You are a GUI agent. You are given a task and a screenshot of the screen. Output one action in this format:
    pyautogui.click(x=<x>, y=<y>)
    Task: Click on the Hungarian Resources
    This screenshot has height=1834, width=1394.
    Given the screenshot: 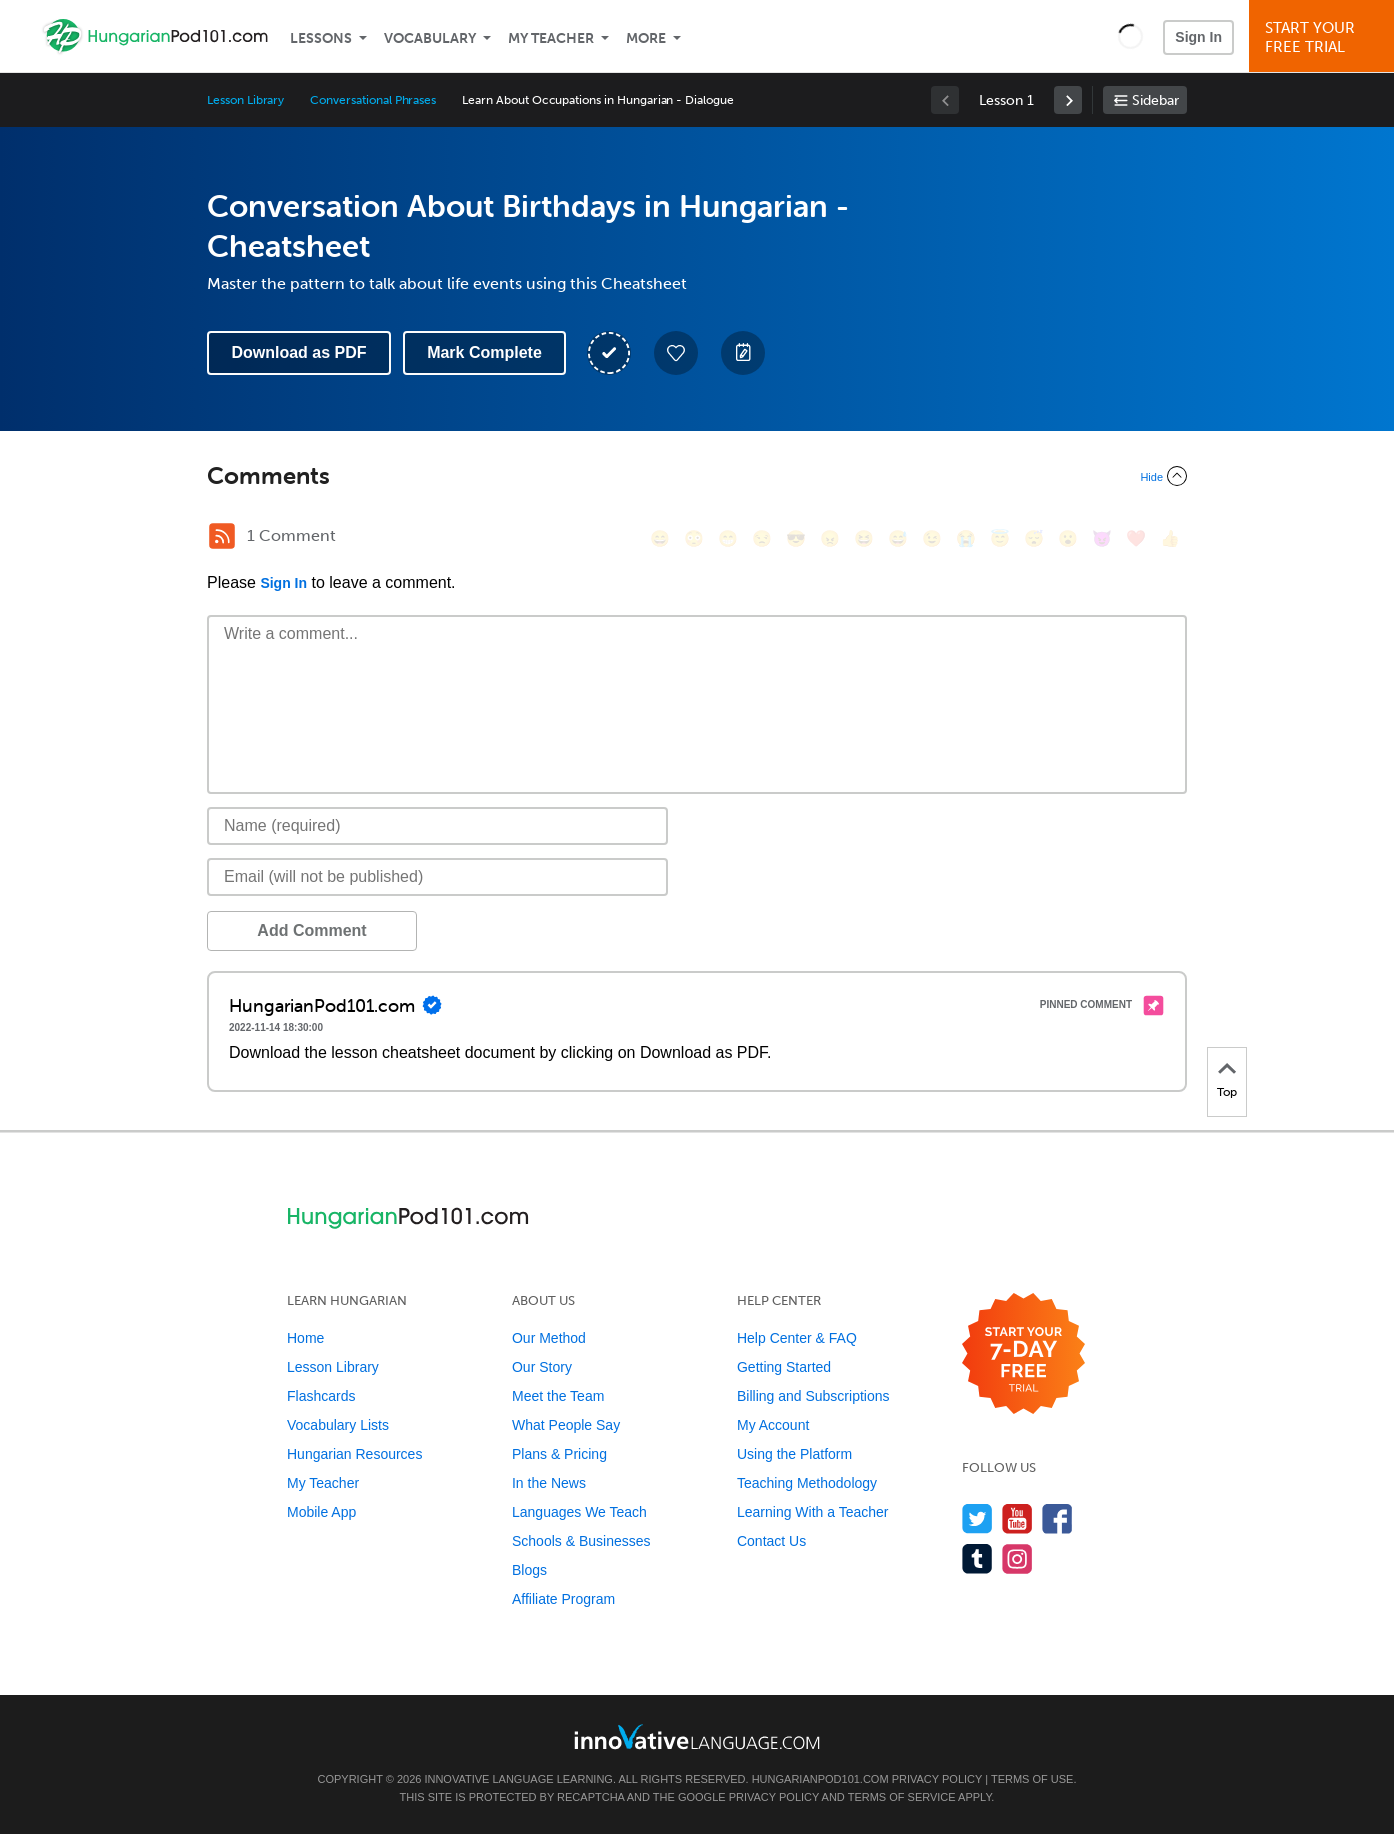 What is the action you would take?
    pyautogui.click(x=354, y=1454)
    